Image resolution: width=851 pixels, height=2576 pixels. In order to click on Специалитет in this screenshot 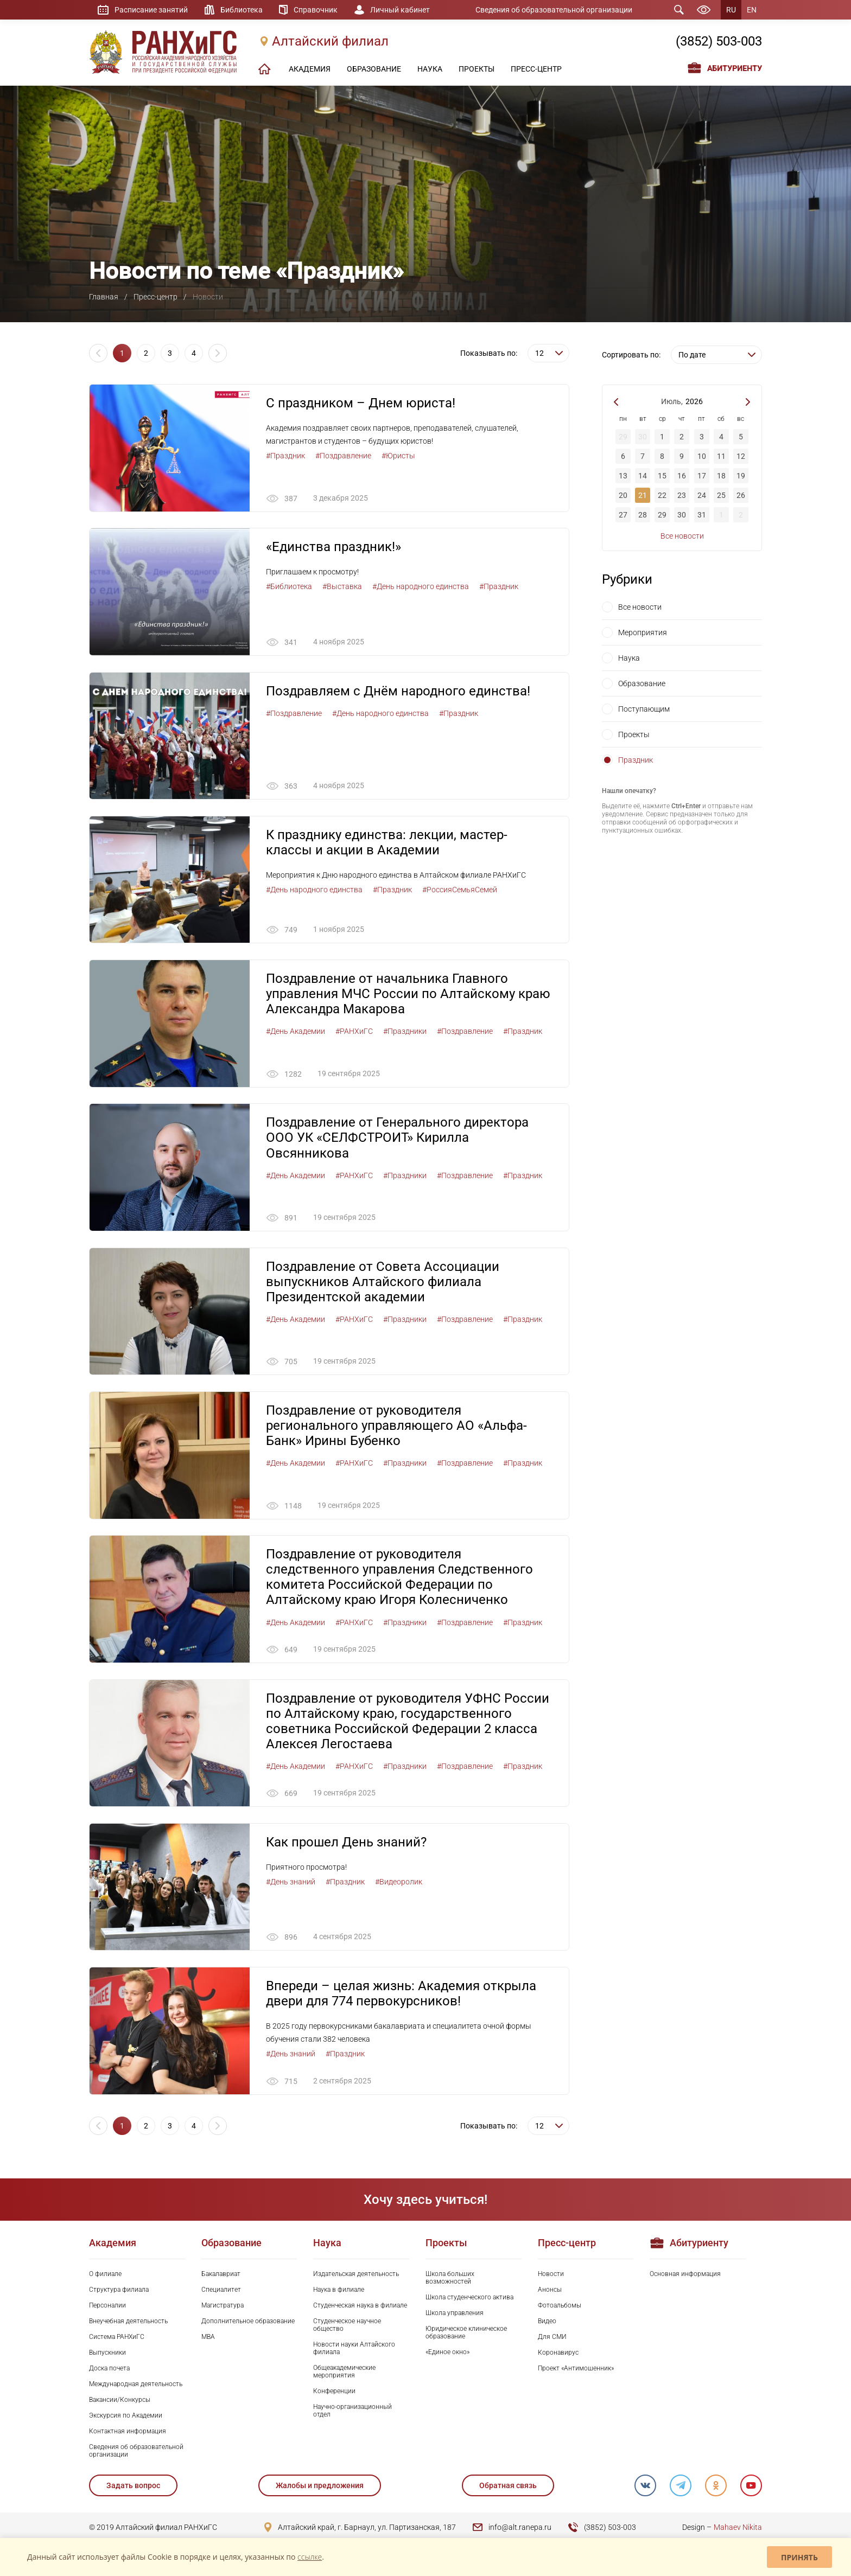, I will do `click(221, 2290)`.